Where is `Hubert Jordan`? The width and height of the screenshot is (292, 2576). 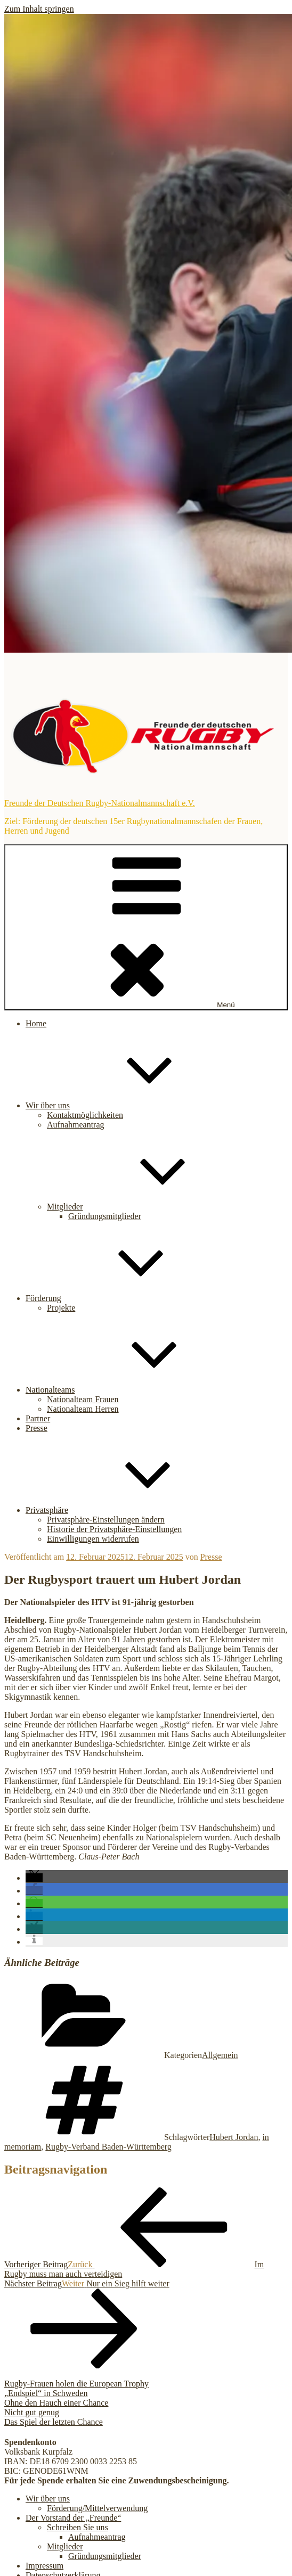 Hubert Jordan is located at coordinates (233, 2137).